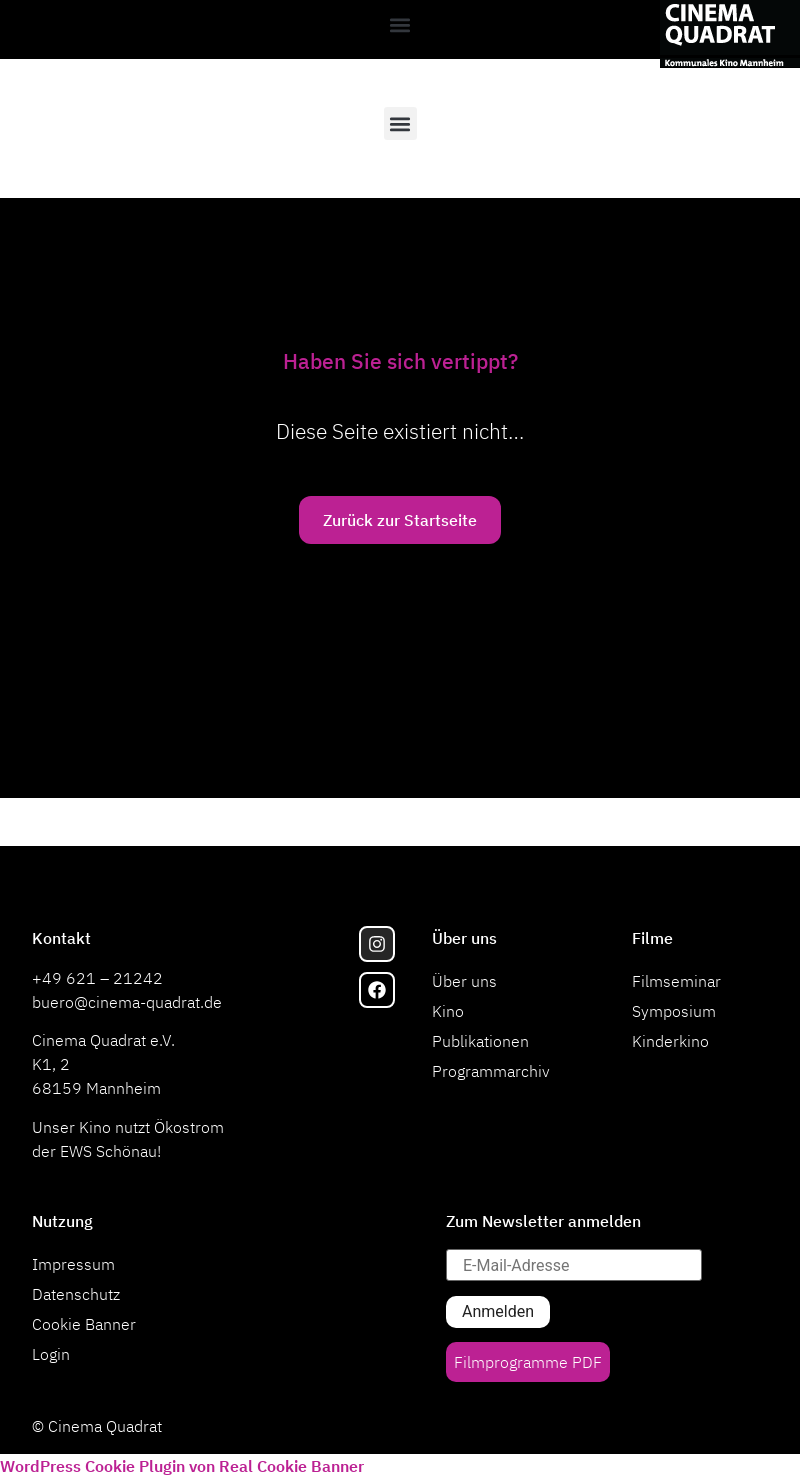 This screenshot has height=1479, width=800. I want to click on Programmarchiv, so click(491, 1071).